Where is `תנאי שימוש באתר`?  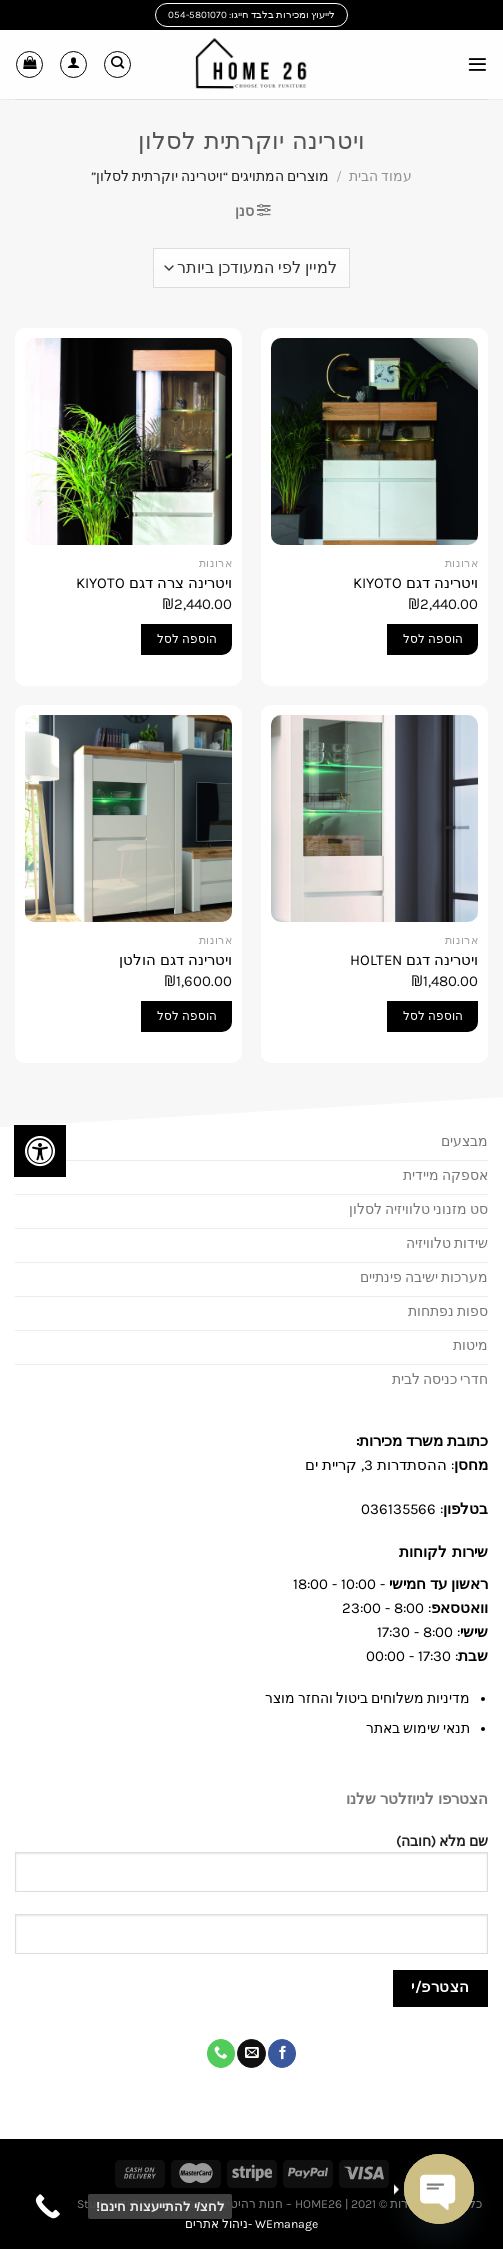
תנאי שימוש באתר is located at coordinates (418, 1728).